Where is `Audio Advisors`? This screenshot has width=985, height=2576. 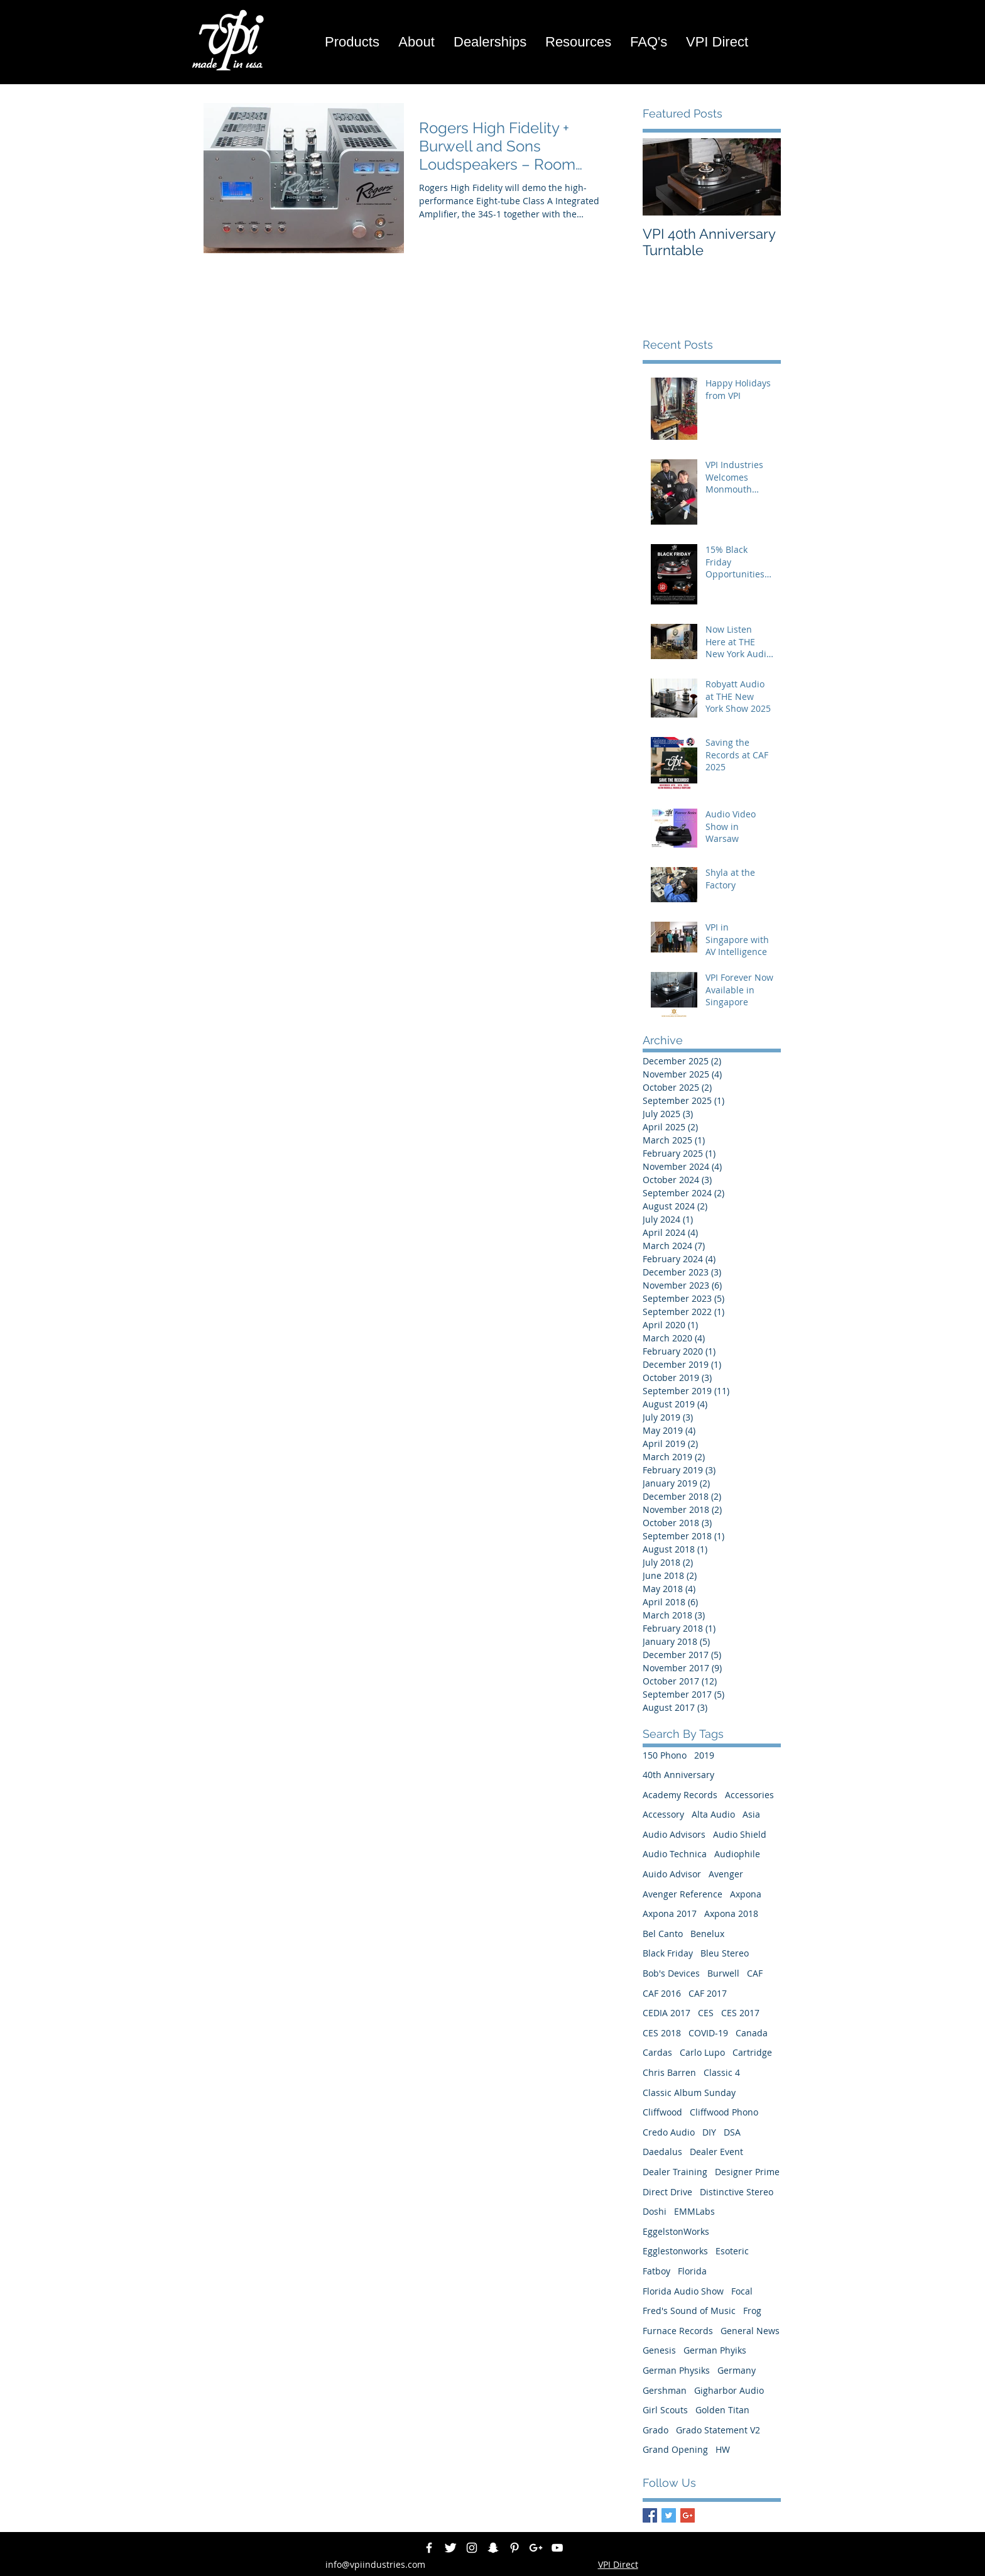 Audio Advisors is located at coordinates (674, 1834).